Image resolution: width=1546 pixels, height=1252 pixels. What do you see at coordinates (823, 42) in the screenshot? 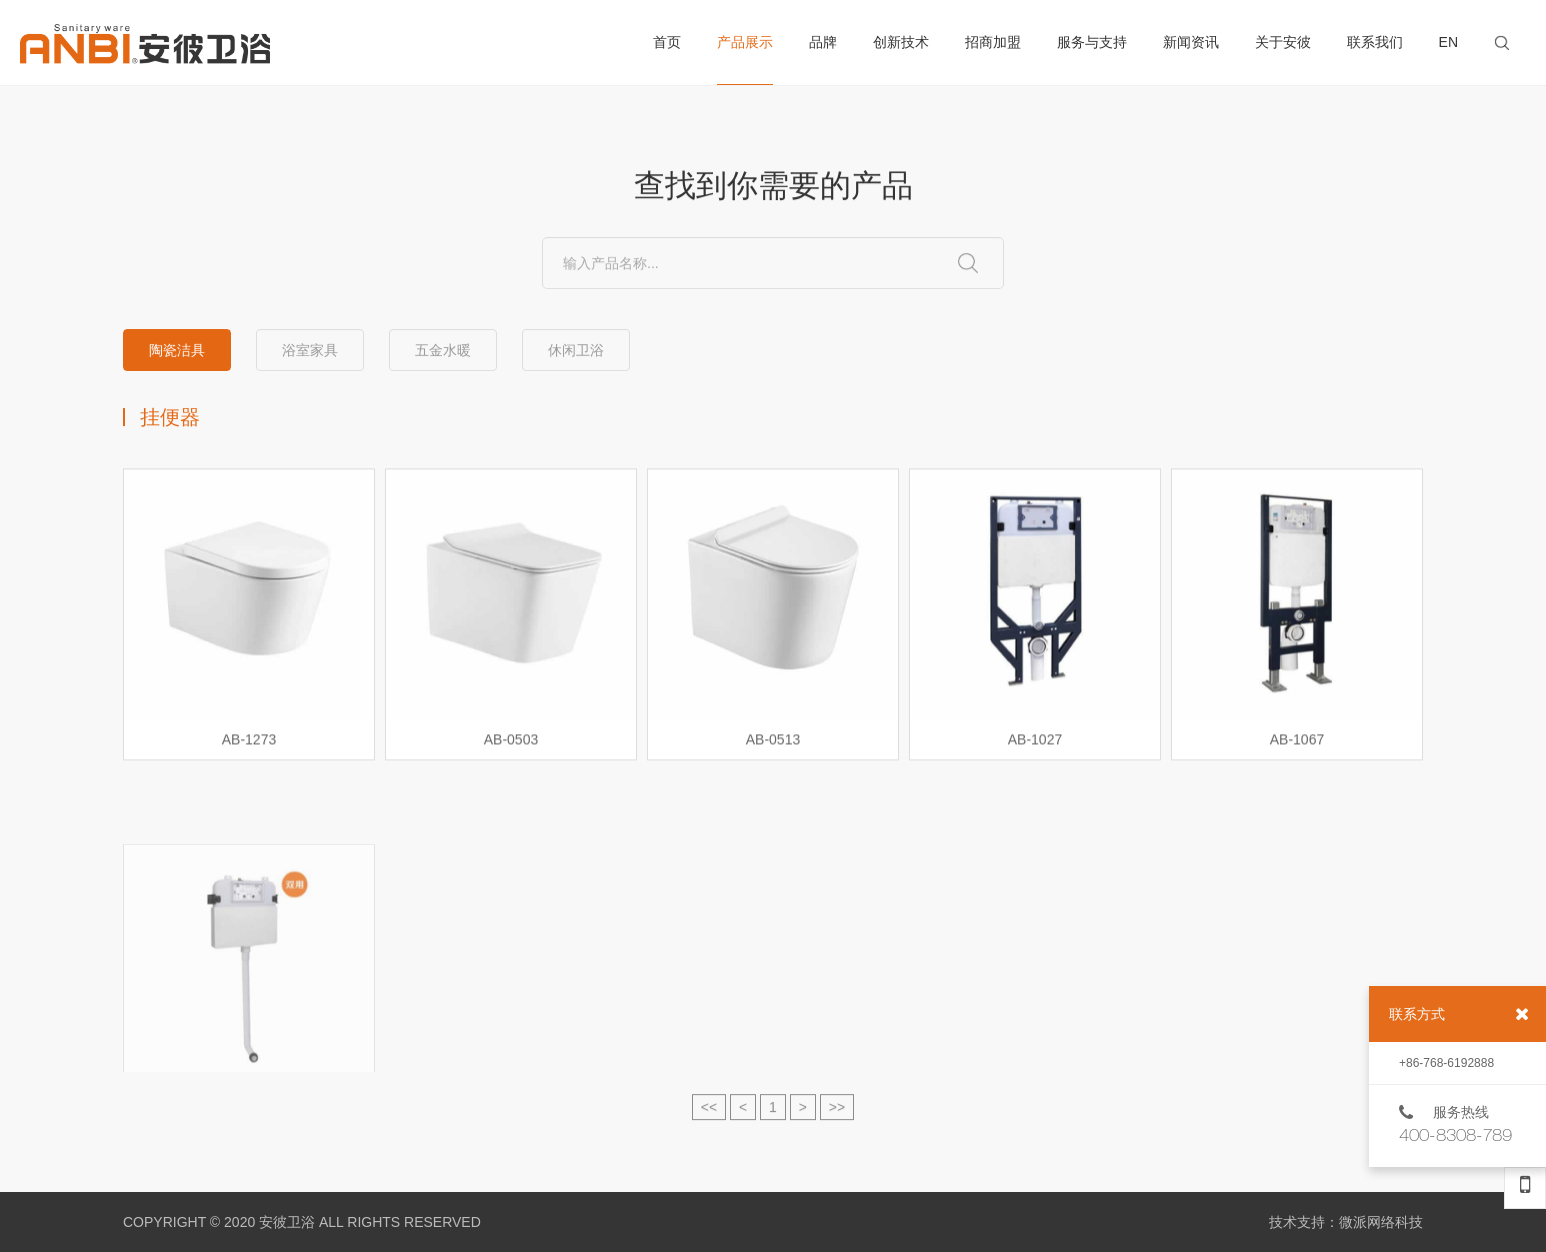
I see `品牌` at bounding box center [823, 42].